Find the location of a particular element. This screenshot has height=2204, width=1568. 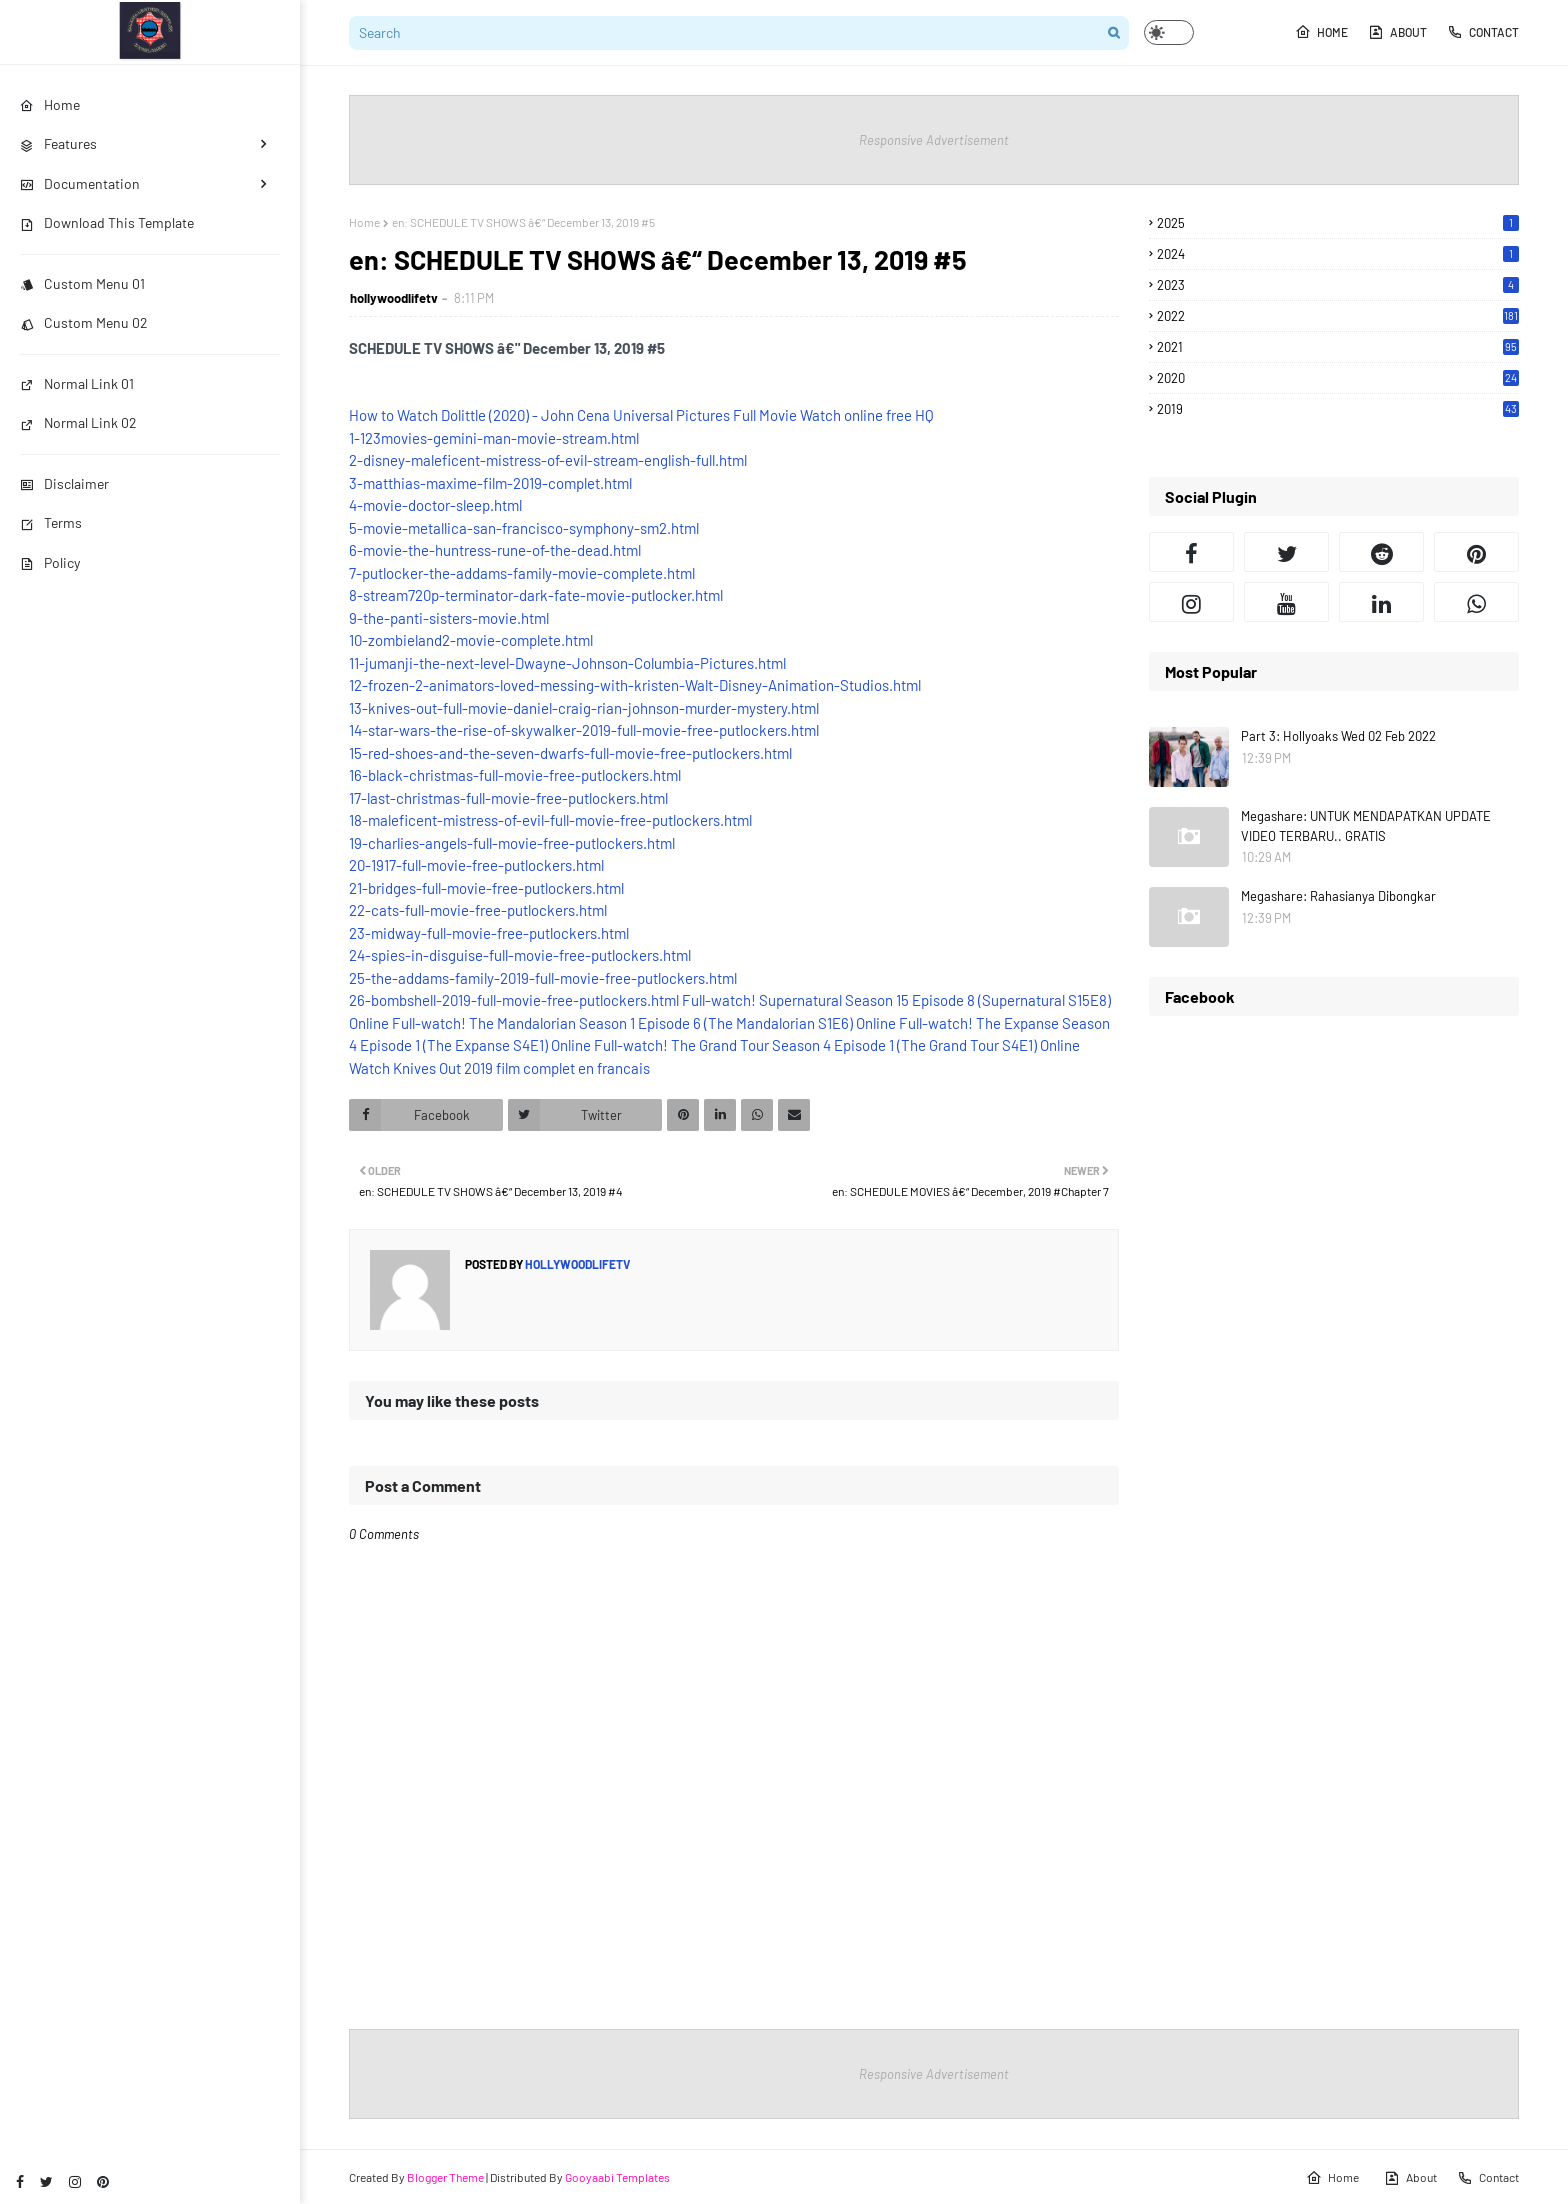

21-bridges-full-movie-free-putlockers.html is located at coordinates (486, 888).